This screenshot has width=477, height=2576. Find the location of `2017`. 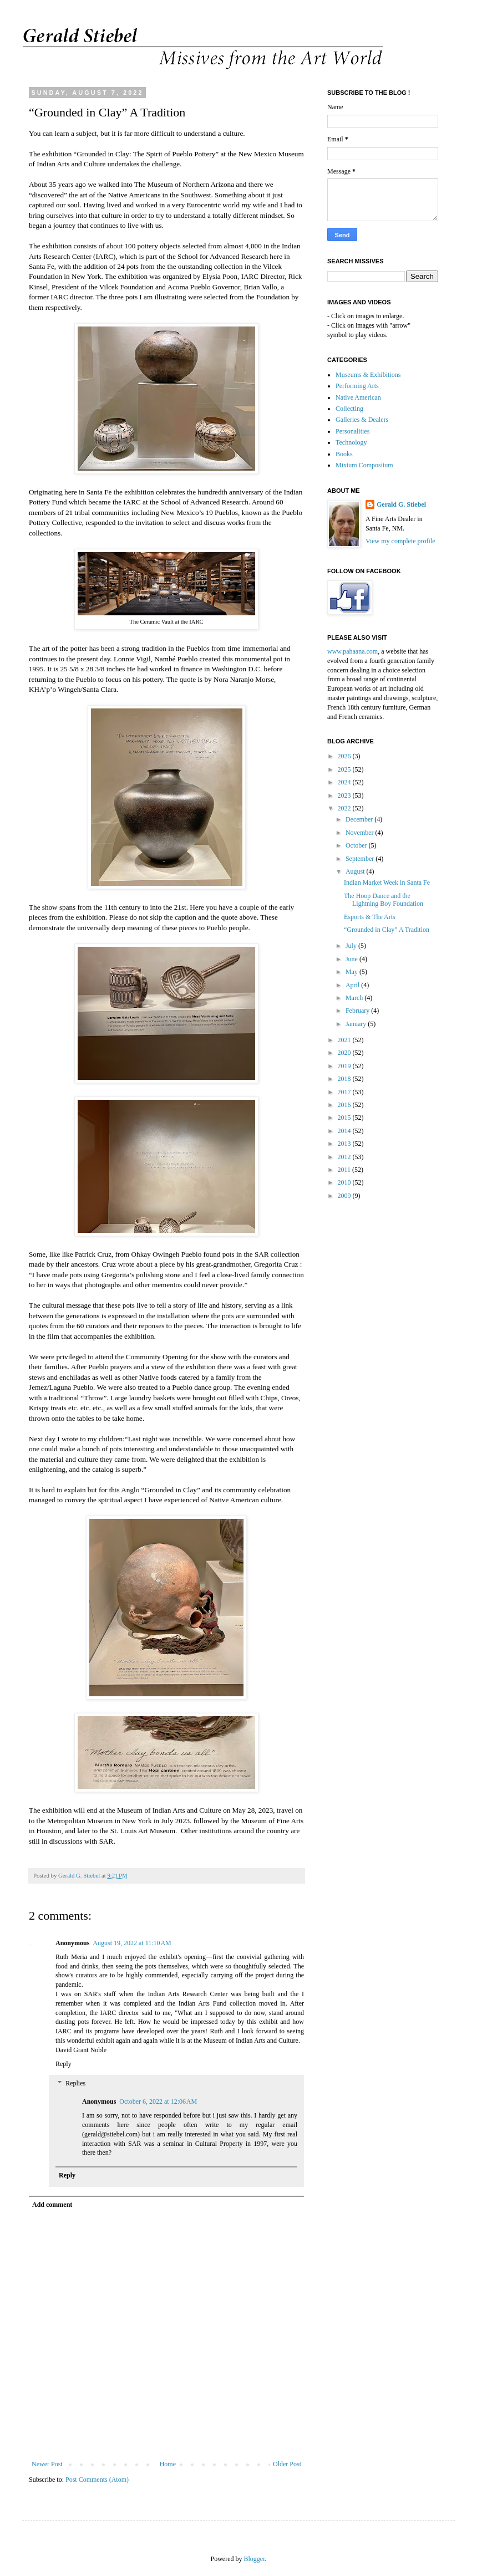

2017 is located at coordinates (345, 1092).